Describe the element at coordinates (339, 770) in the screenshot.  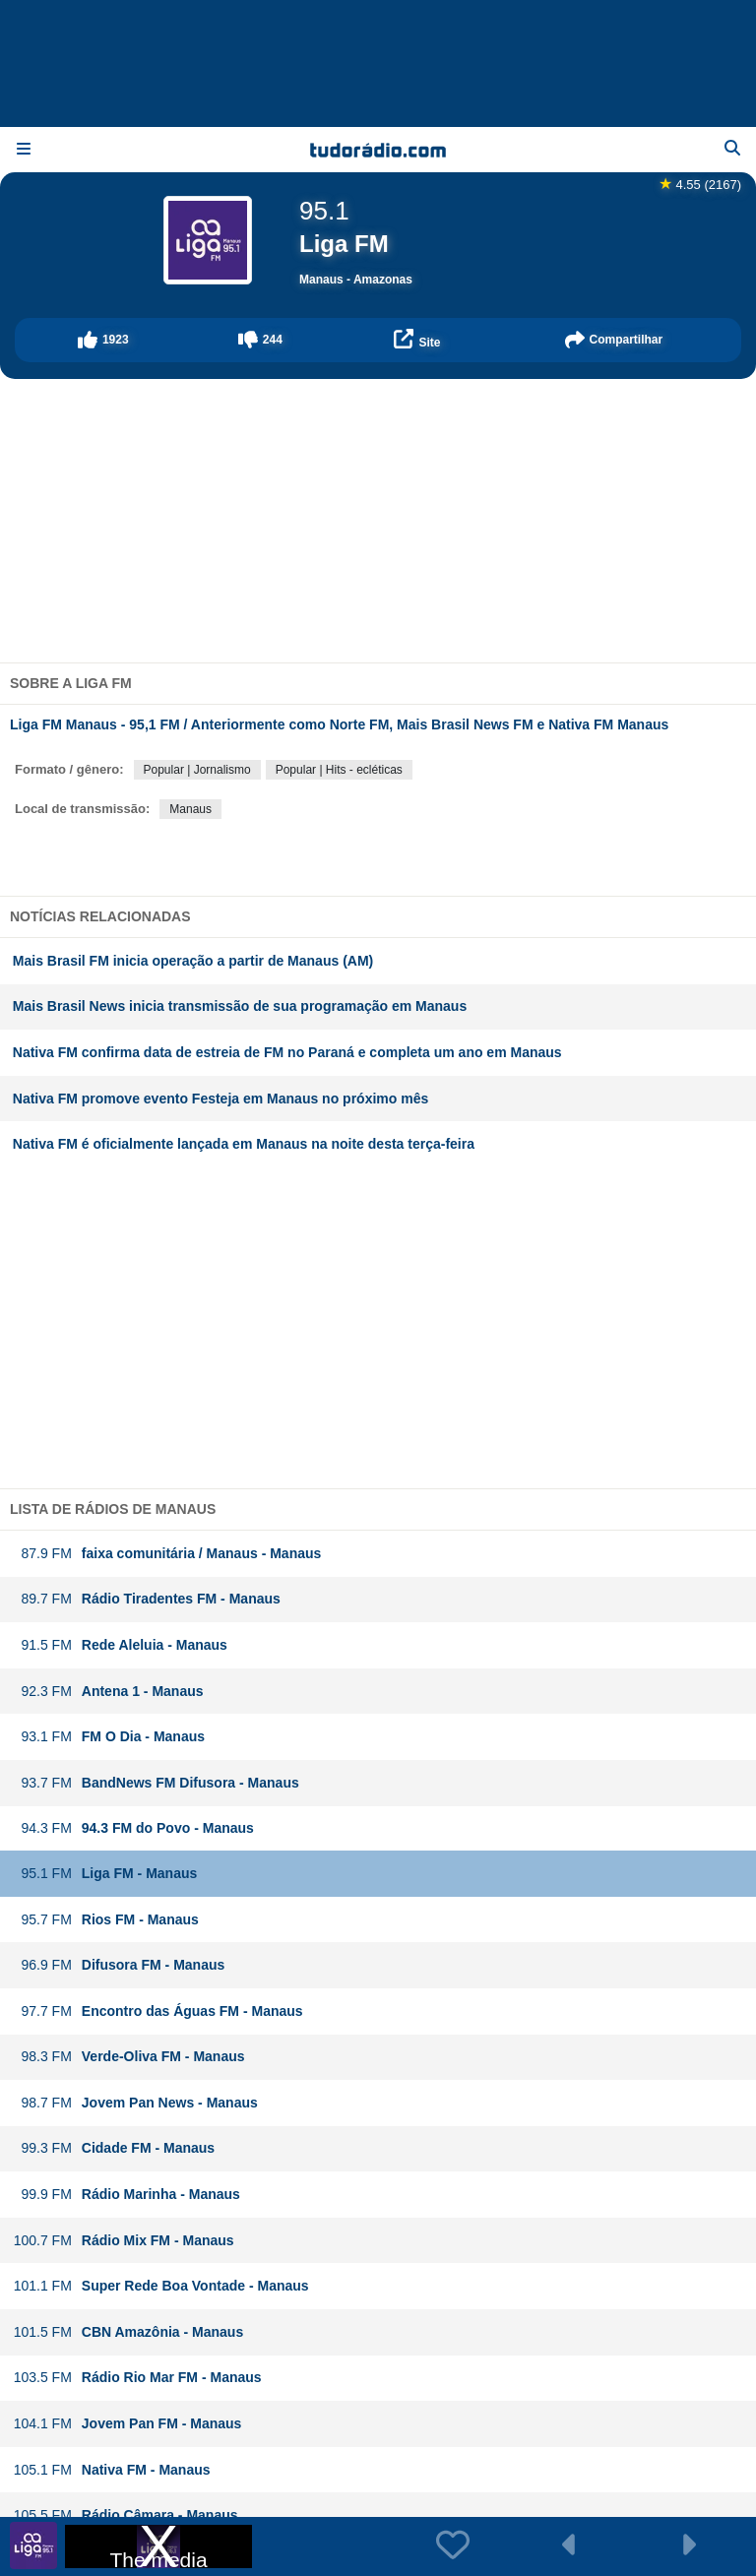
I see `Popular | Hits - ecléticas` at that location.